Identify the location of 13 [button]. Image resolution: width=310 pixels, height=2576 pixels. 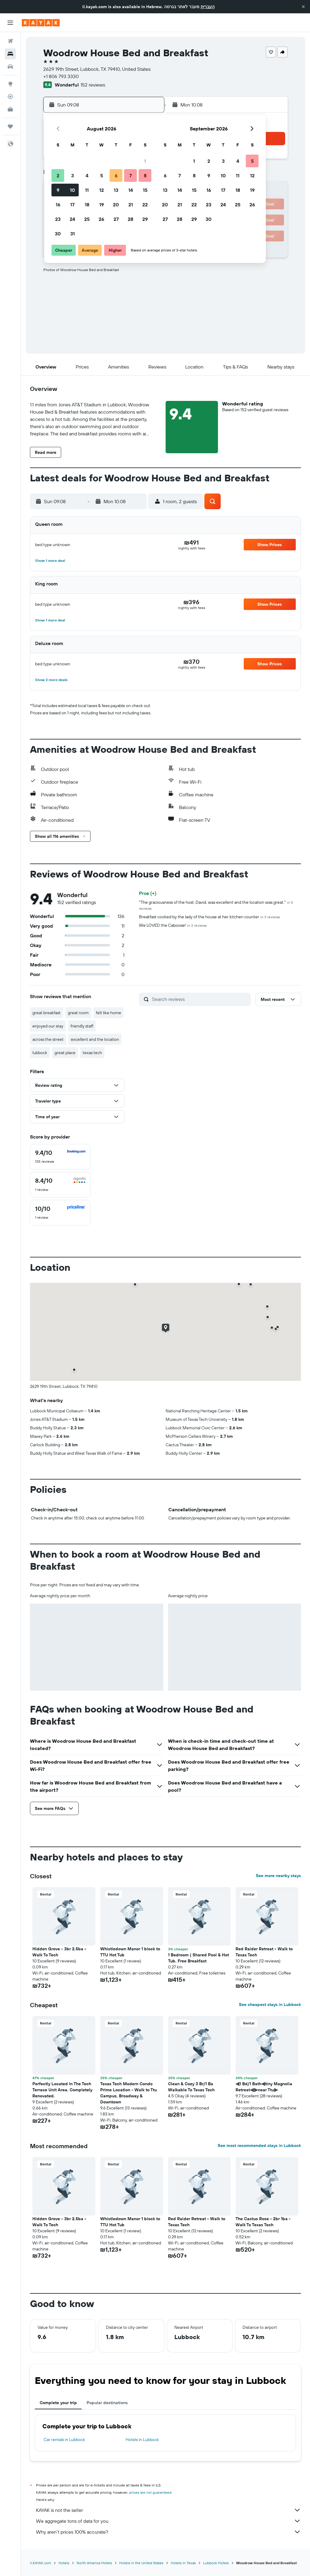
(116, 190).